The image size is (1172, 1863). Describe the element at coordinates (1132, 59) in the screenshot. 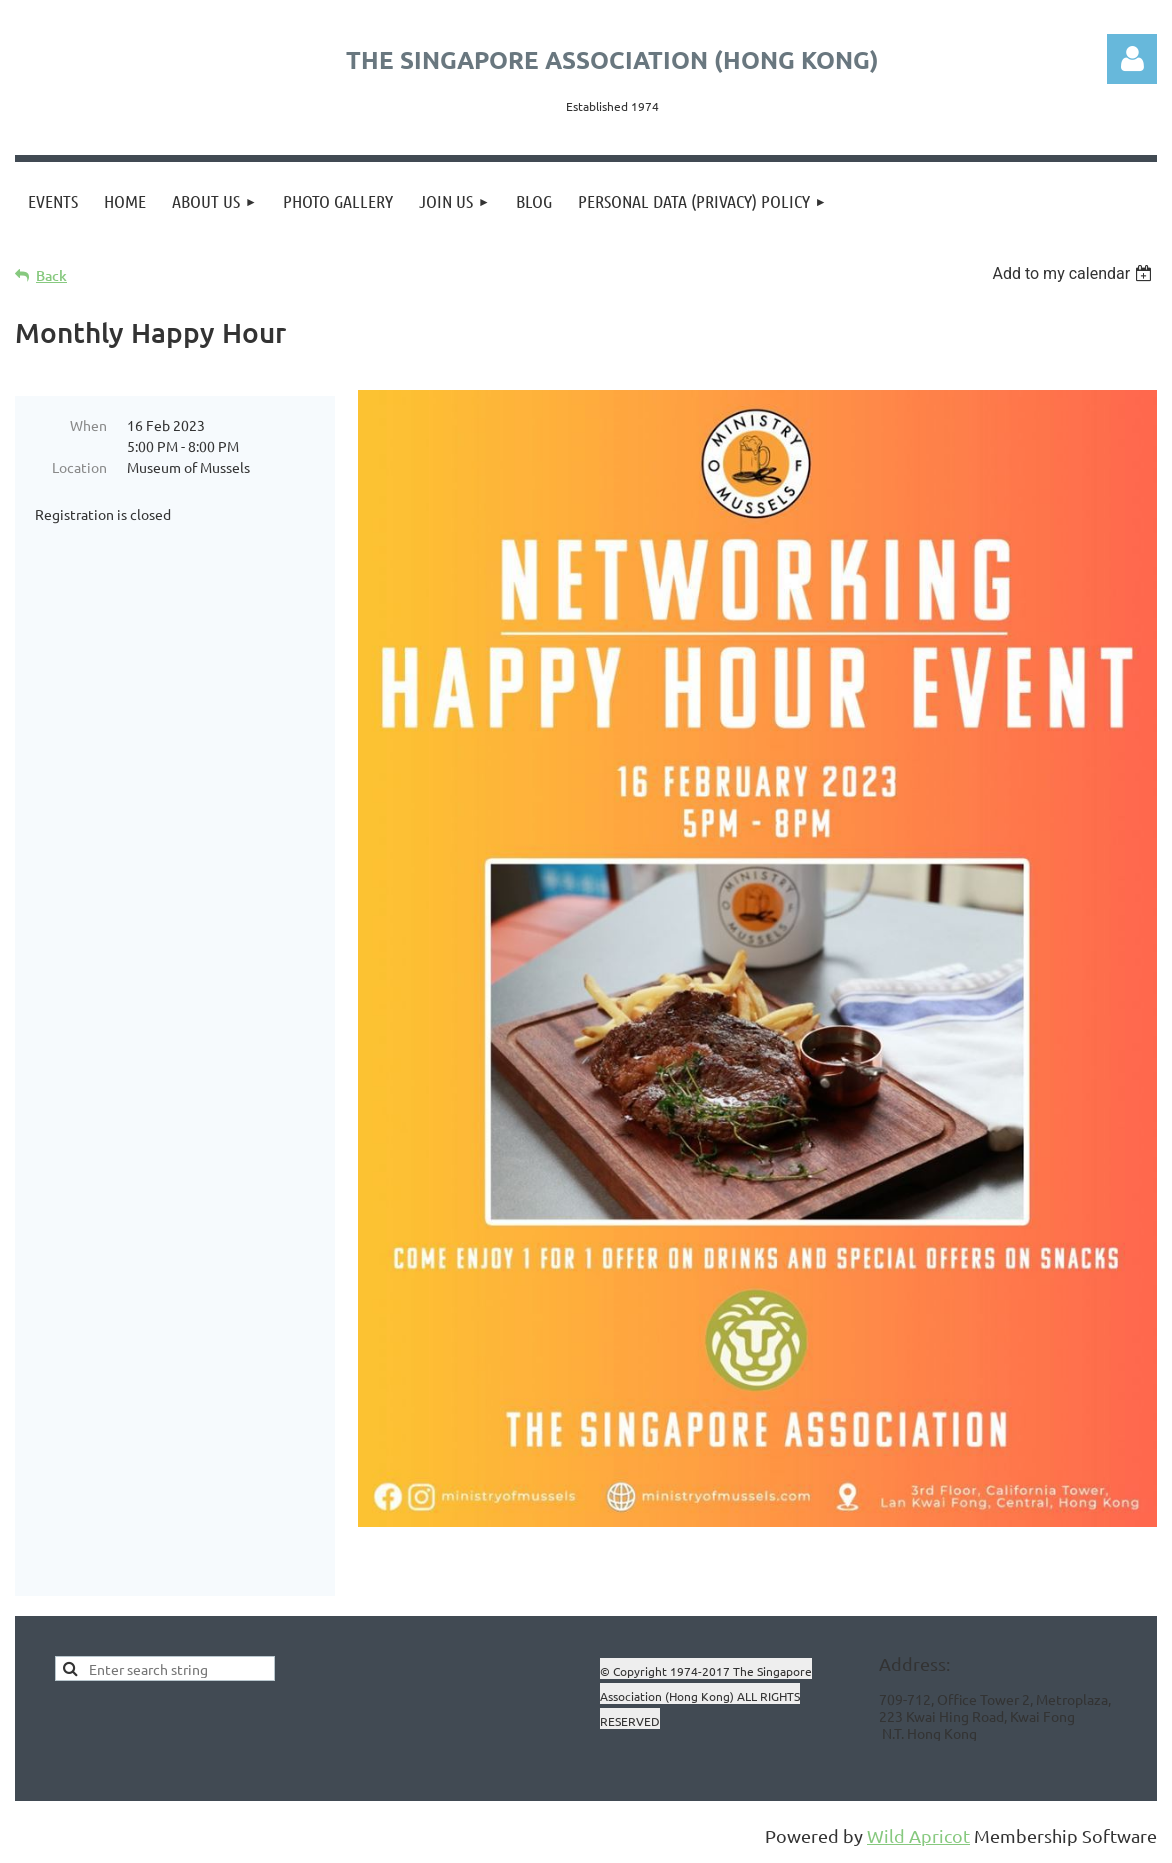

I see `Log in` at that location.